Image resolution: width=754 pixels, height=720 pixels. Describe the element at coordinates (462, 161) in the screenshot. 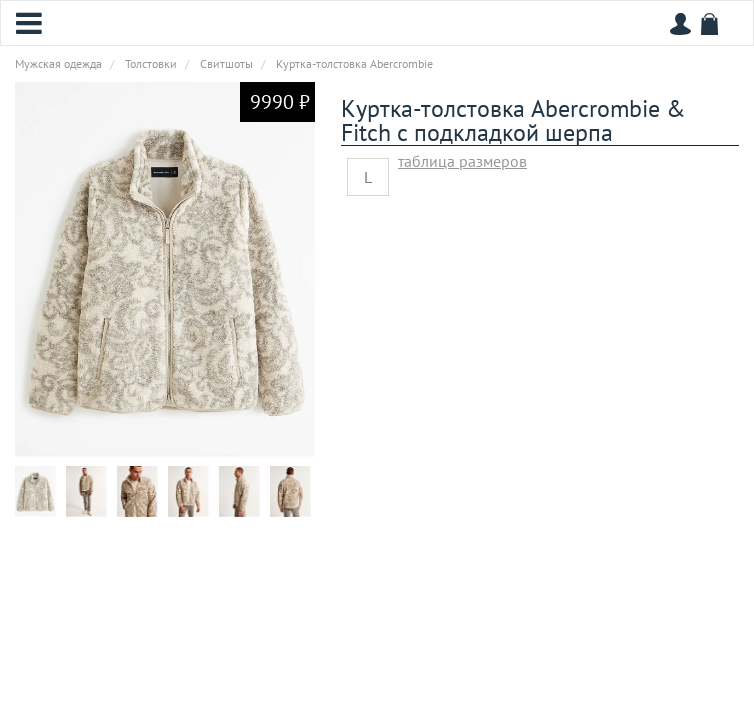

I see `таблица размеров` at that location.